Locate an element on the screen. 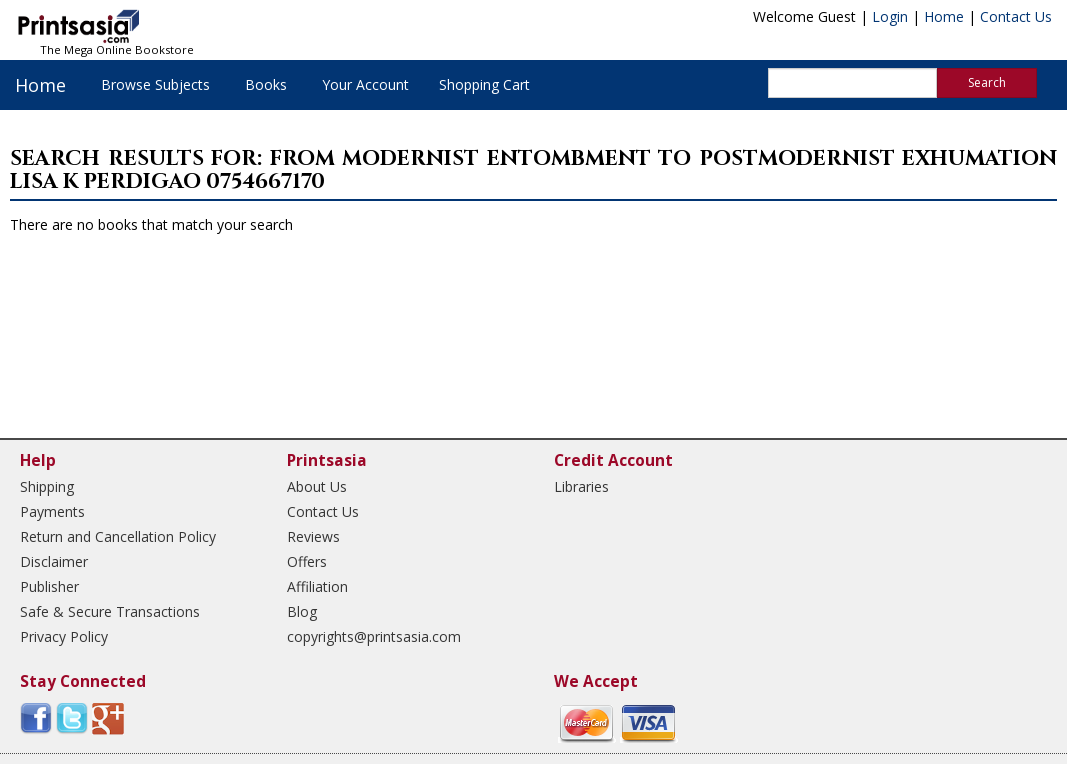  Contact Us is located at coordinates (1016, 16).